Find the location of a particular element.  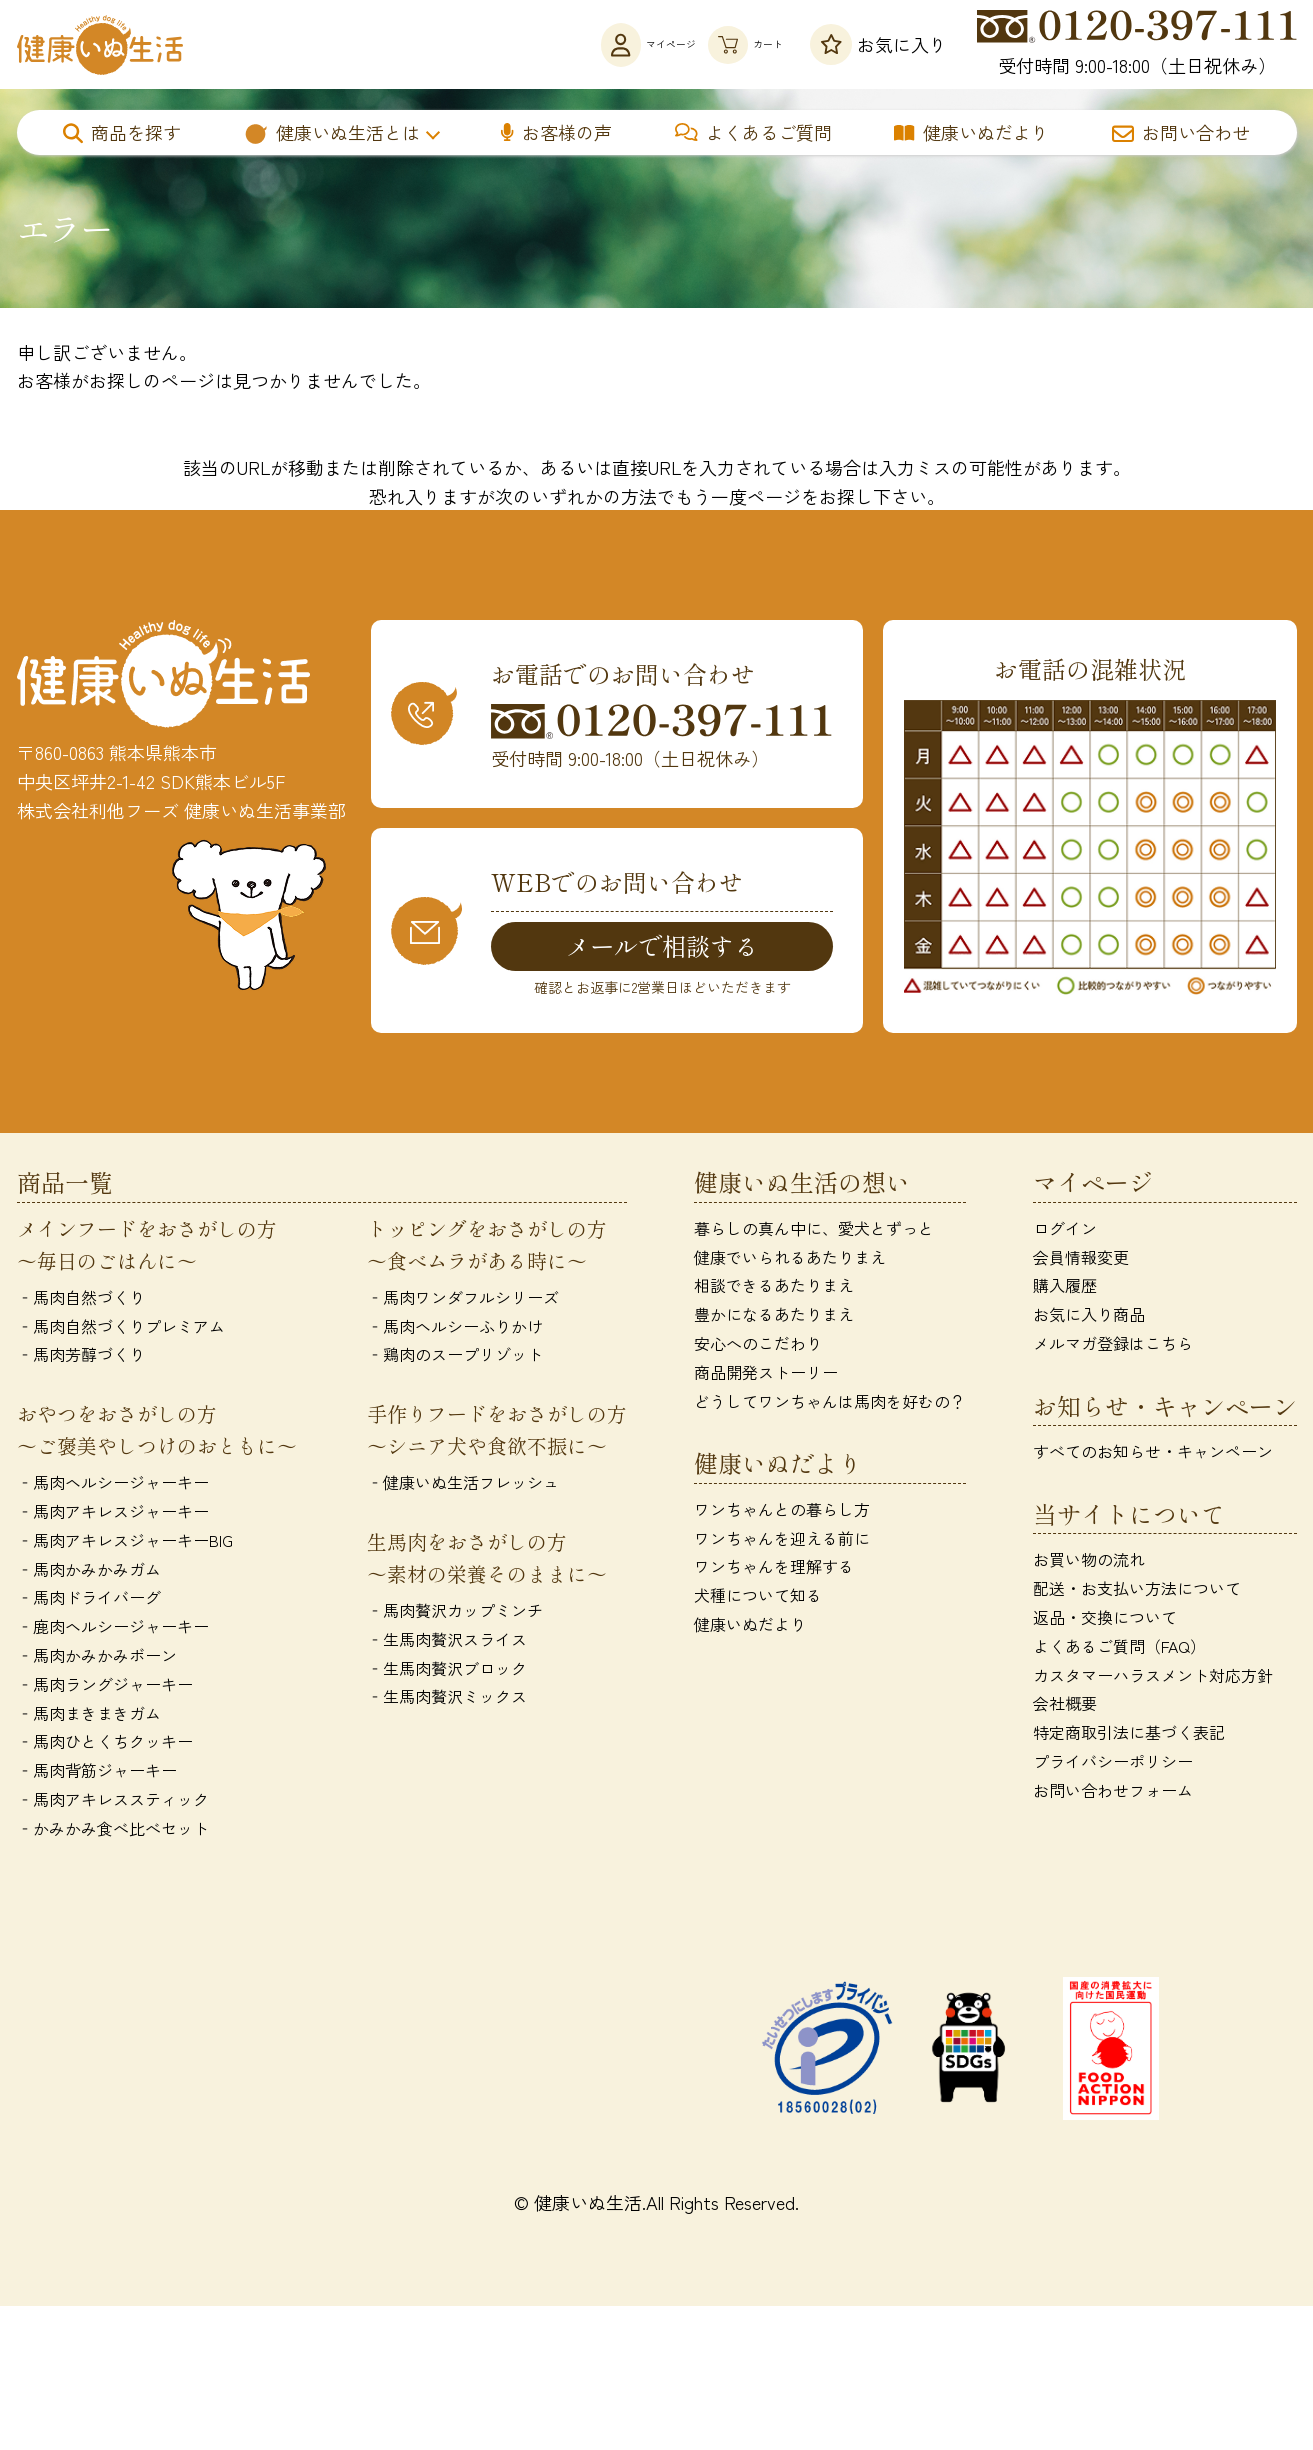

プライバシーポリシー is located at coordinates (1113, 1765).